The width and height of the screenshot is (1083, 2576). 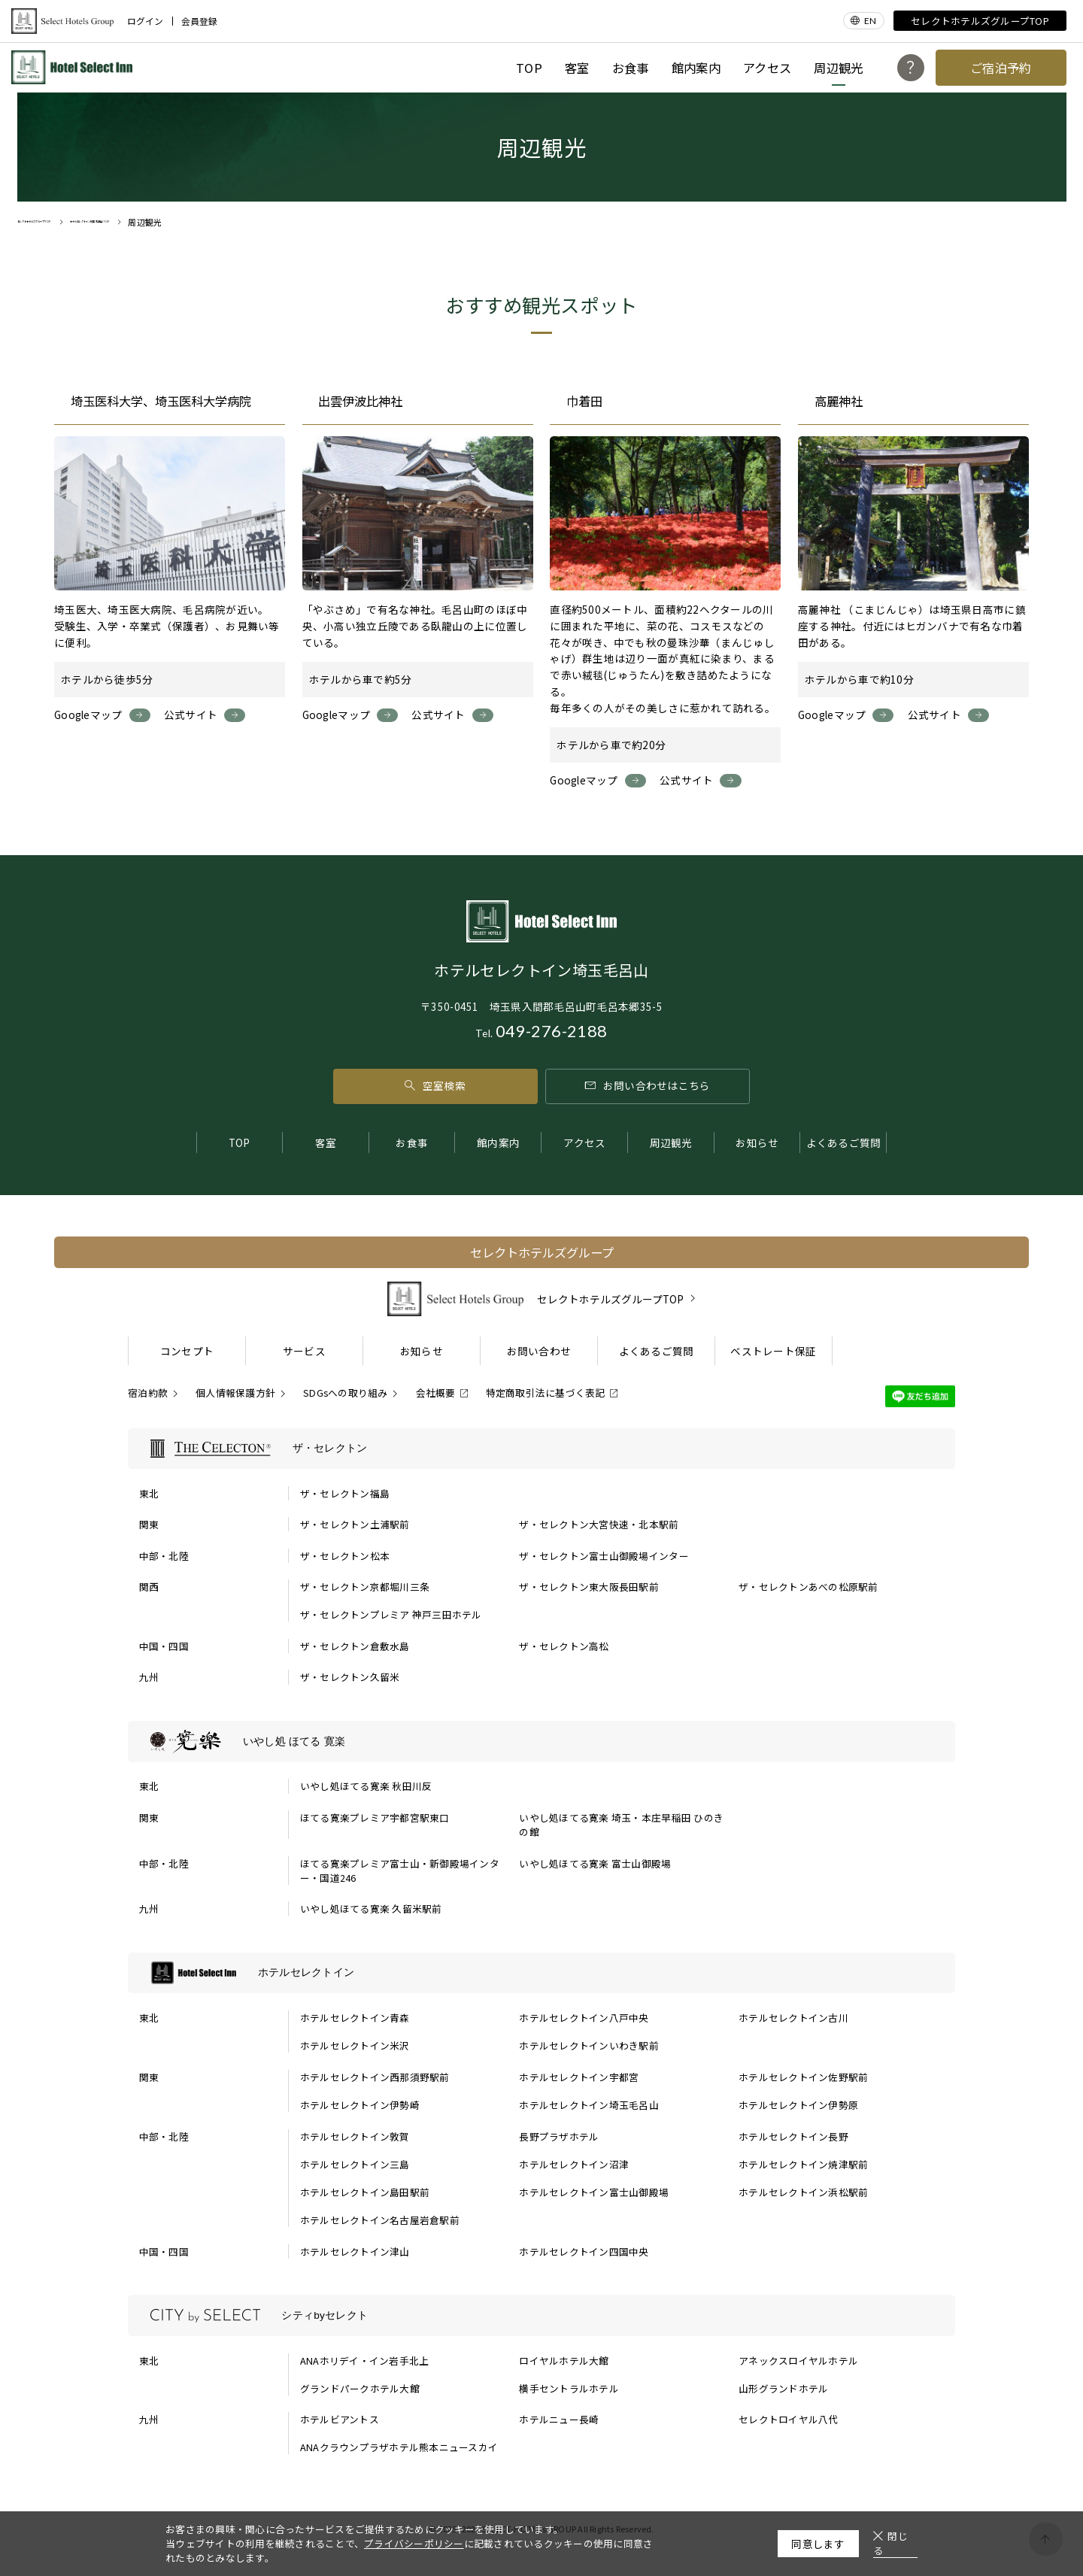 I want to click on ザ・セレクトン土浦駅前, so click(x=355, y=1524).